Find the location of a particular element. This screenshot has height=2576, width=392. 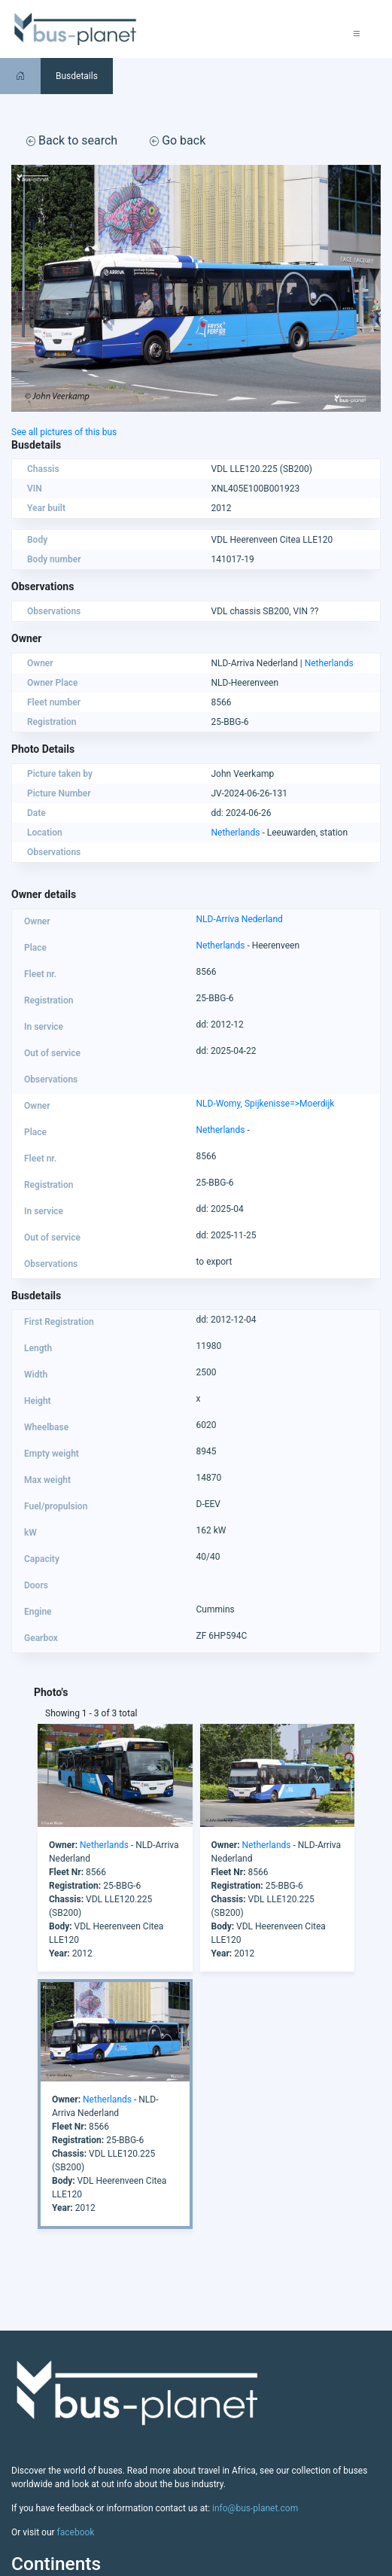

Back to search is located at coordinates (71, 140).